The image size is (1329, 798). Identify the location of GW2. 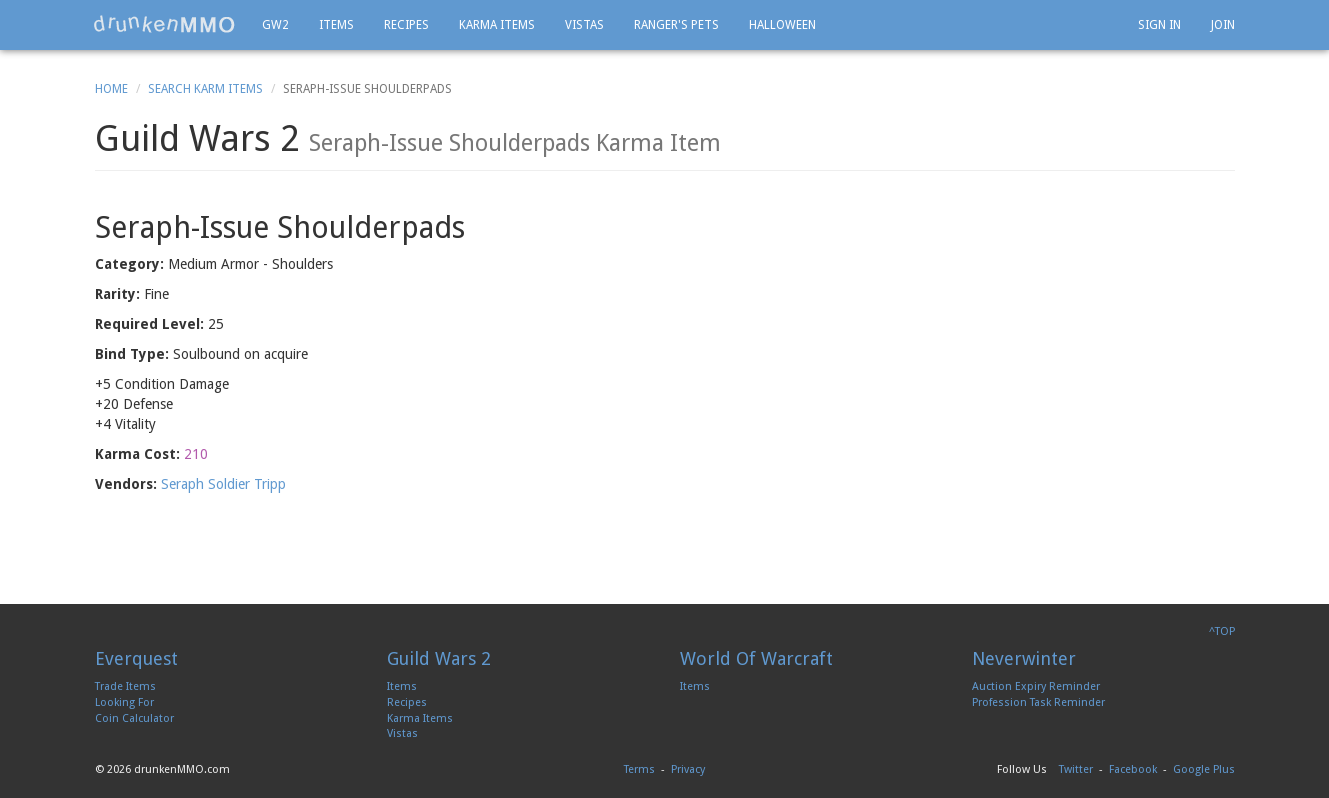
(275, 25).